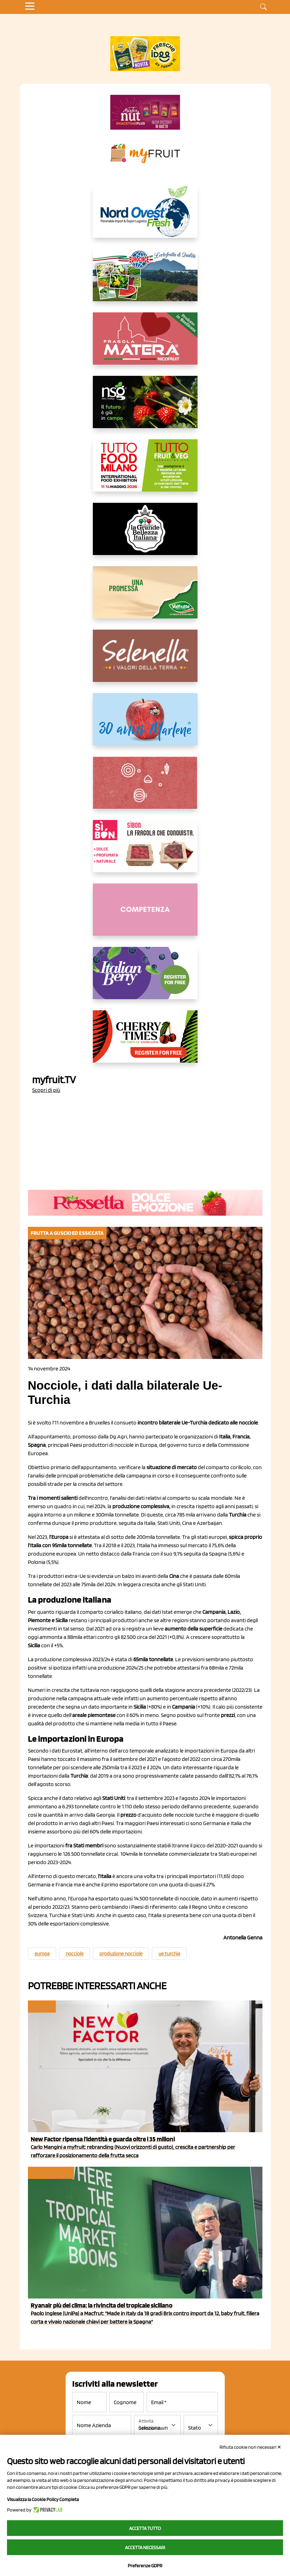 The image size is (290, 2576). I want to click on [https://cherrytimes.it/], so click(145, 1042).